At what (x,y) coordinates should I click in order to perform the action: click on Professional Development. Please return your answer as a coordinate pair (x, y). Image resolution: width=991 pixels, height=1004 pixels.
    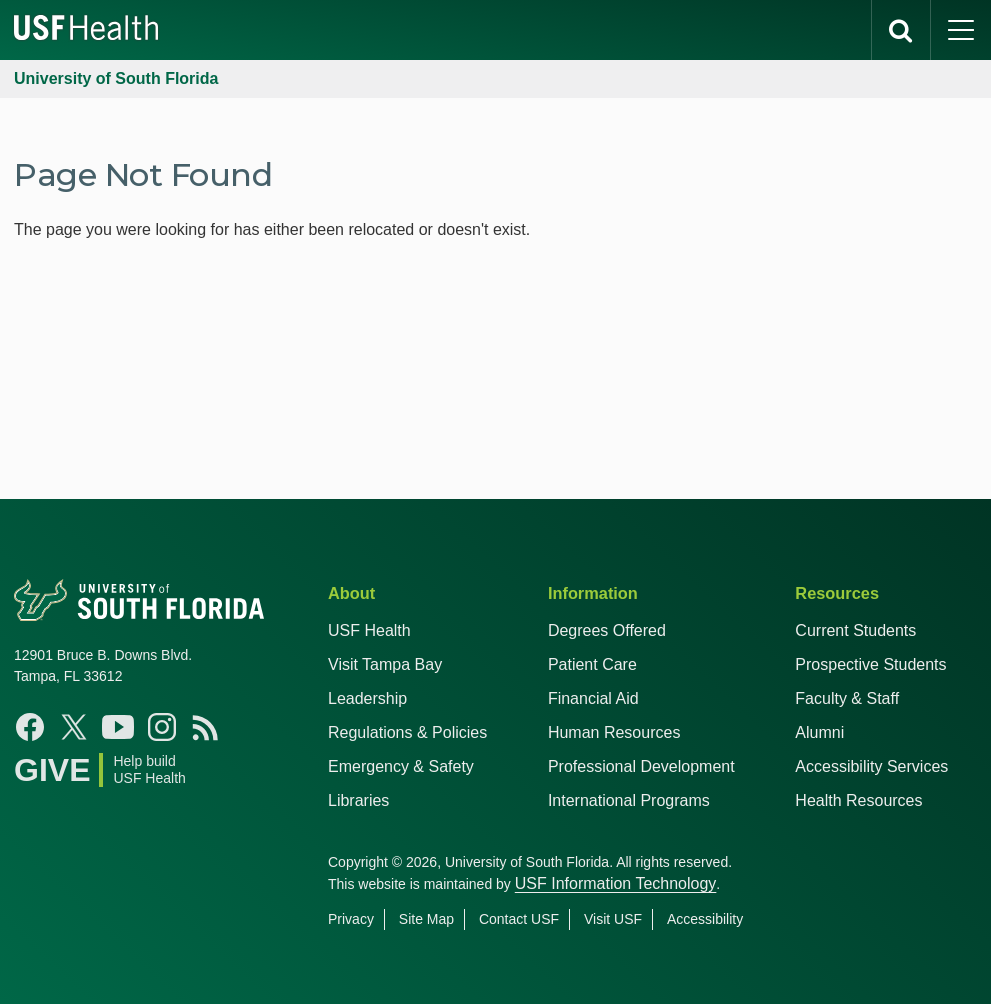
    Looking at the image, I should click on (641, 766).